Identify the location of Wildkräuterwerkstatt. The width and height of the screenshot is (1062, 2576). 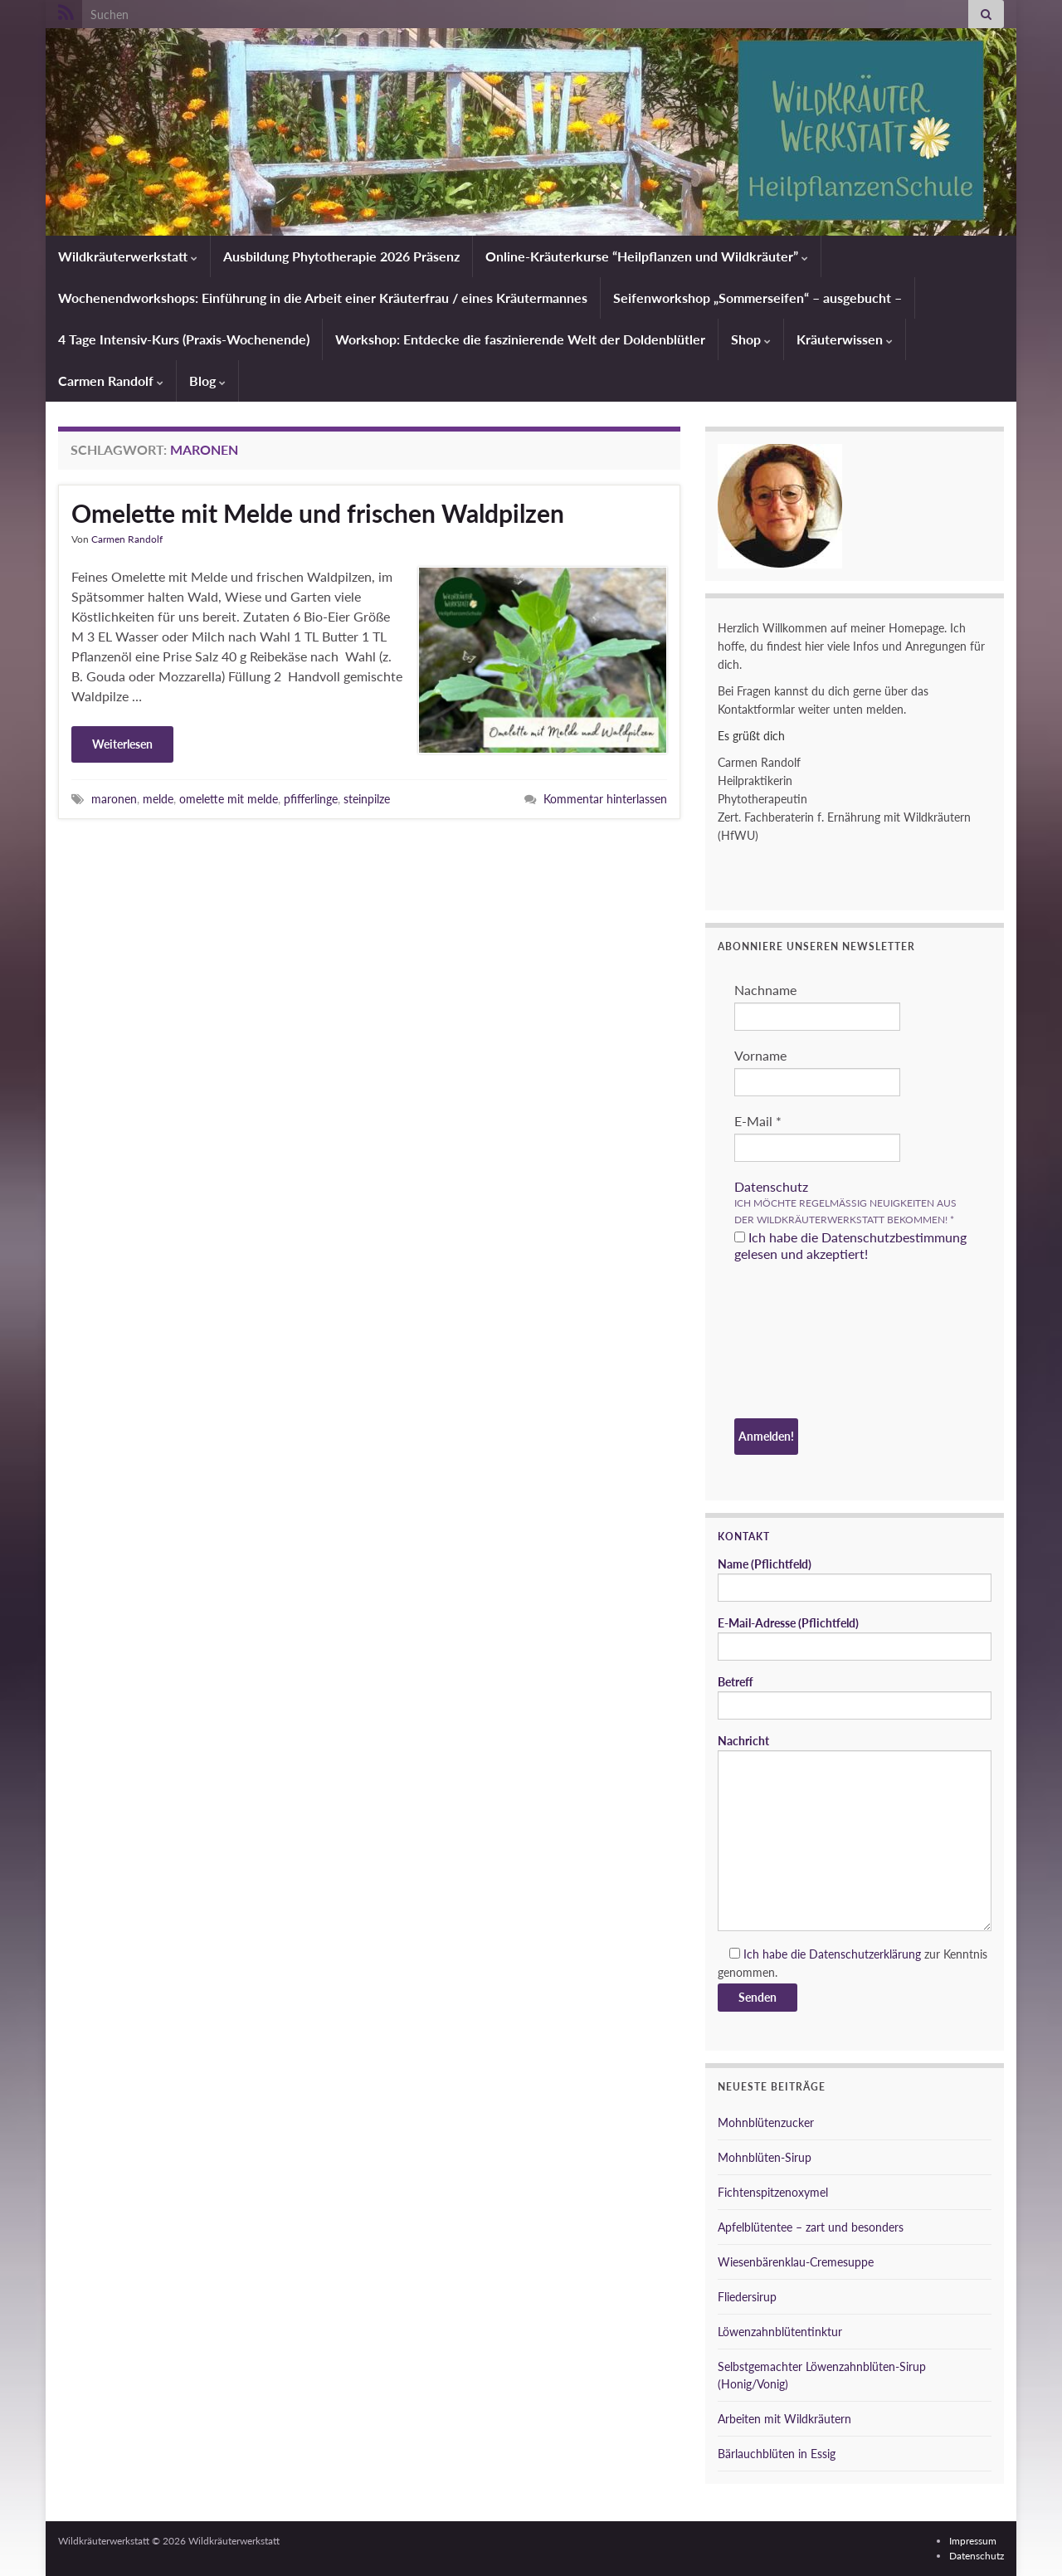
(127, 256).